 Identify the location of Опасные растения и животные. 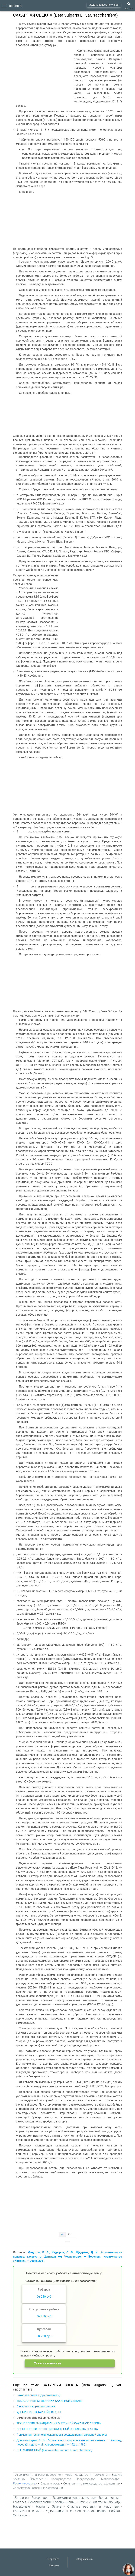
(93, 2506).